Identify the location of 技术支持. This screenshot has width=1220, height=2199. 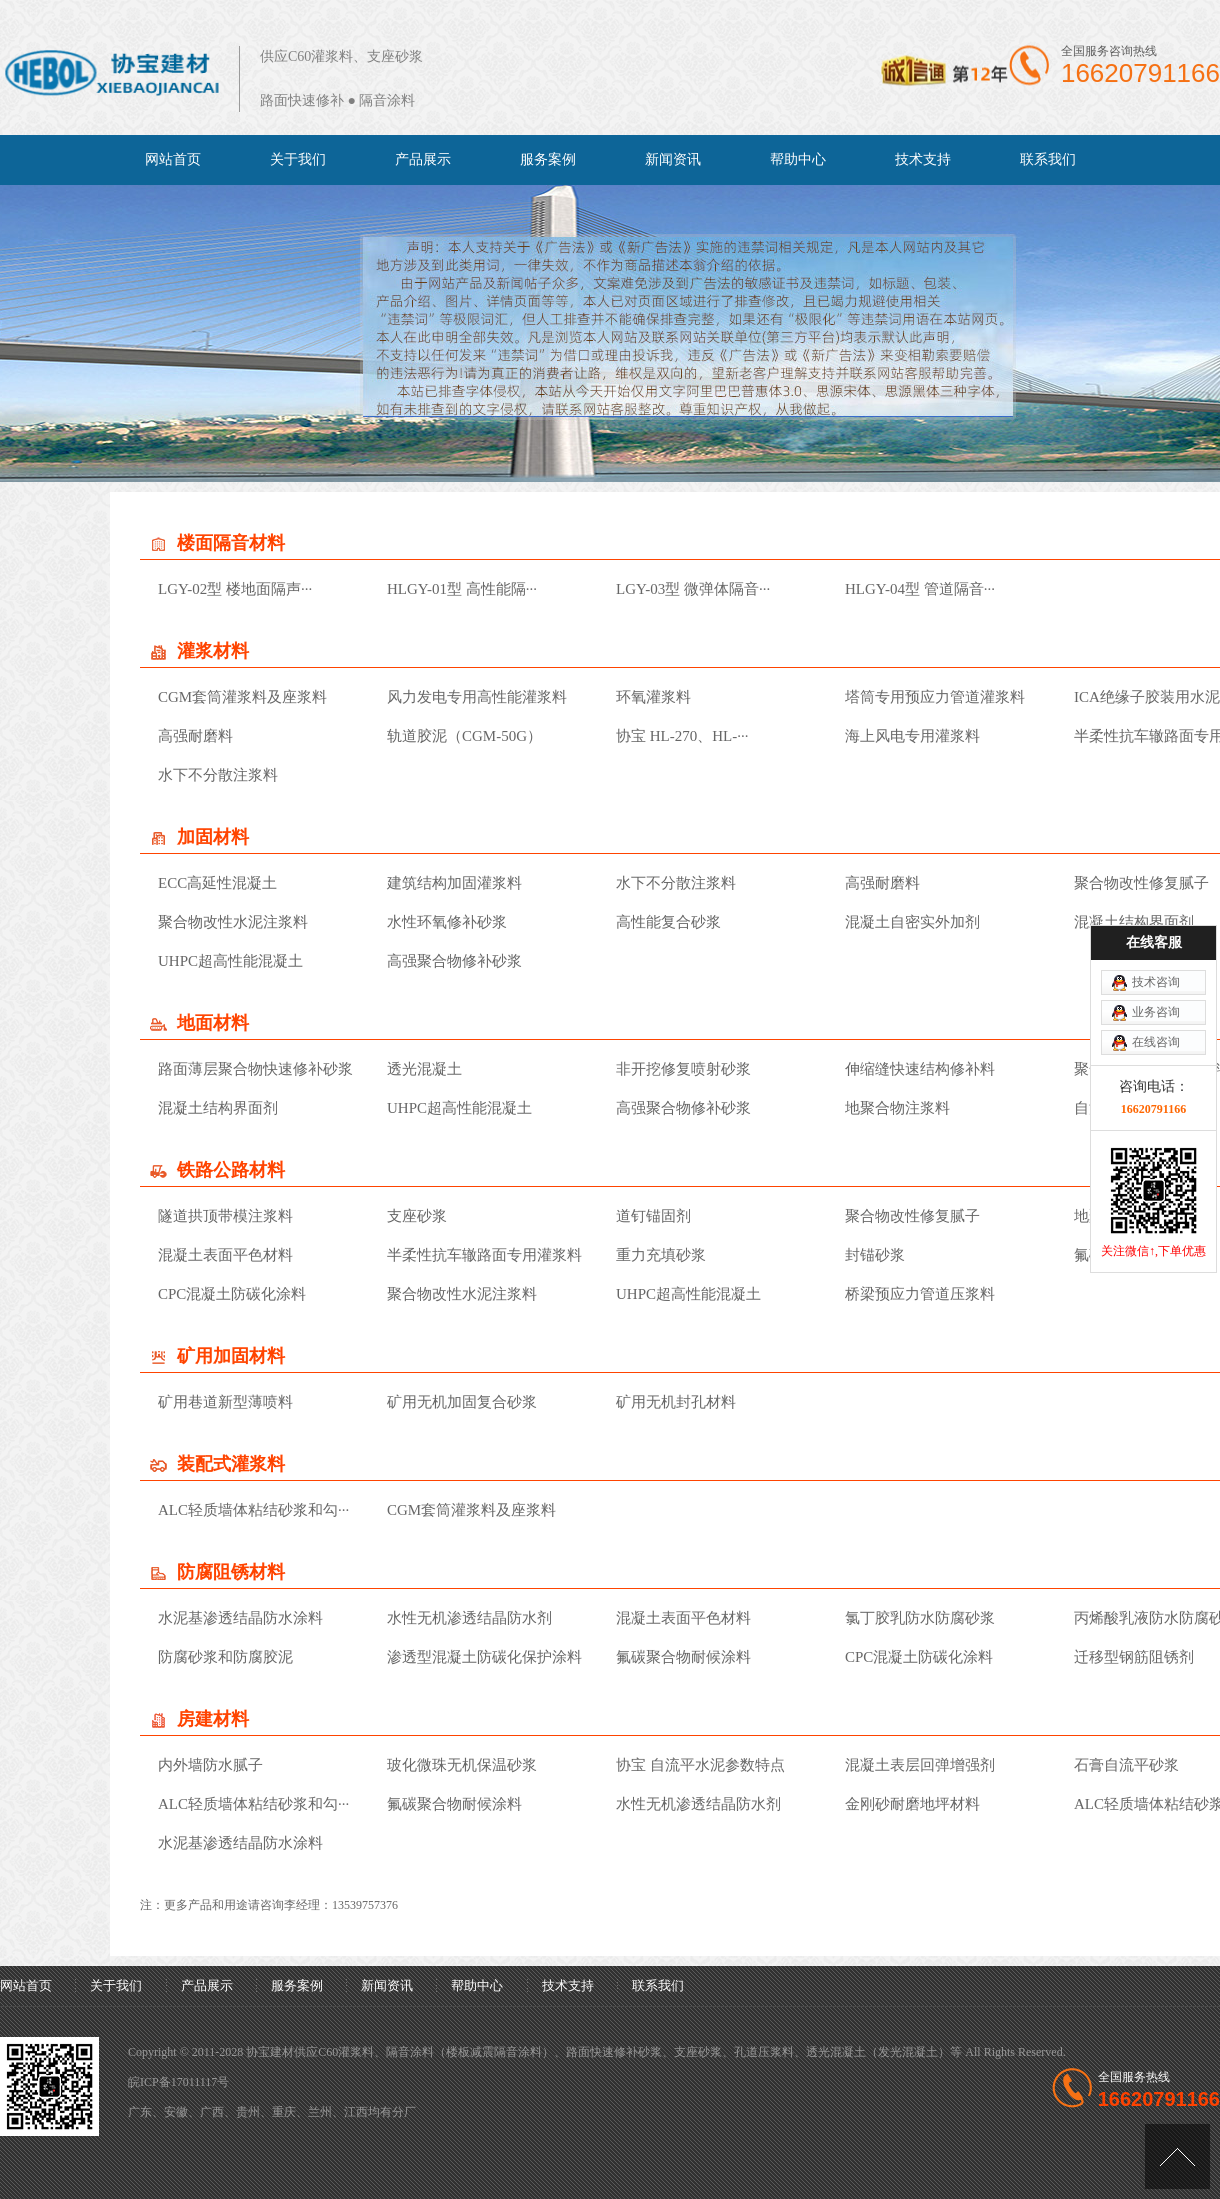
(923, 159).